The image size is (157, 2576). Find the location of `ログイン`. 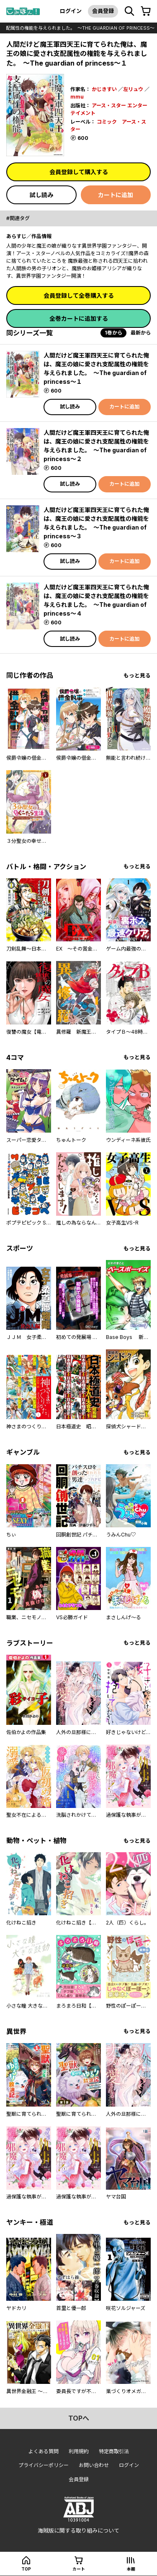

ログイン is located at coordinates (71, 11).